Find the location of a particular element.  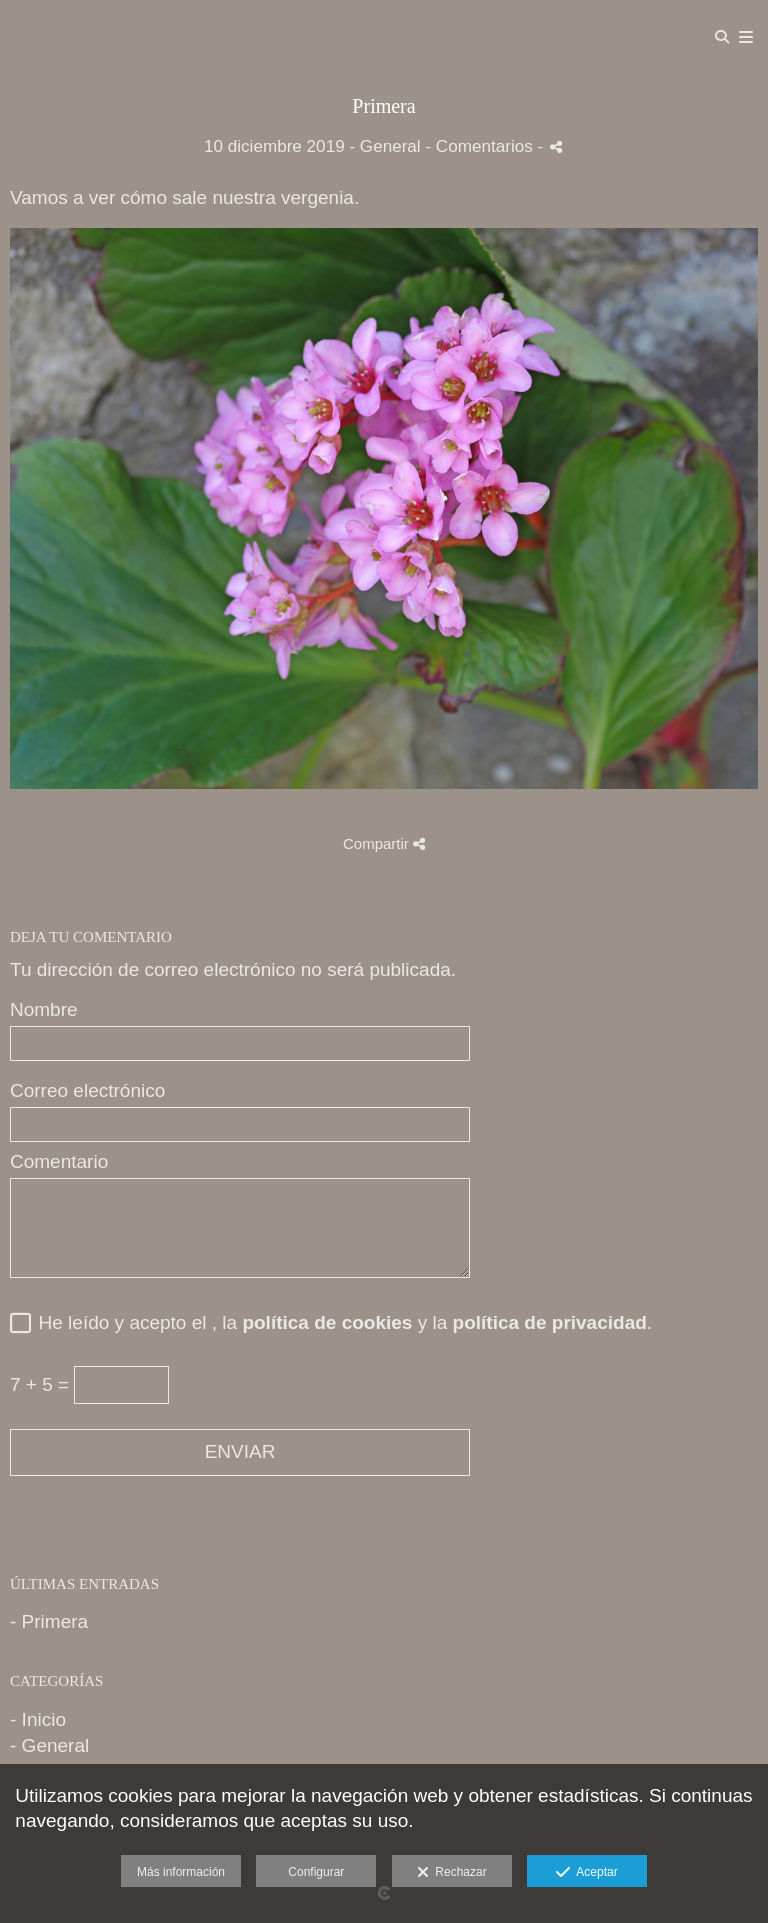

política de cookies is located at coordinates (327, 1322).